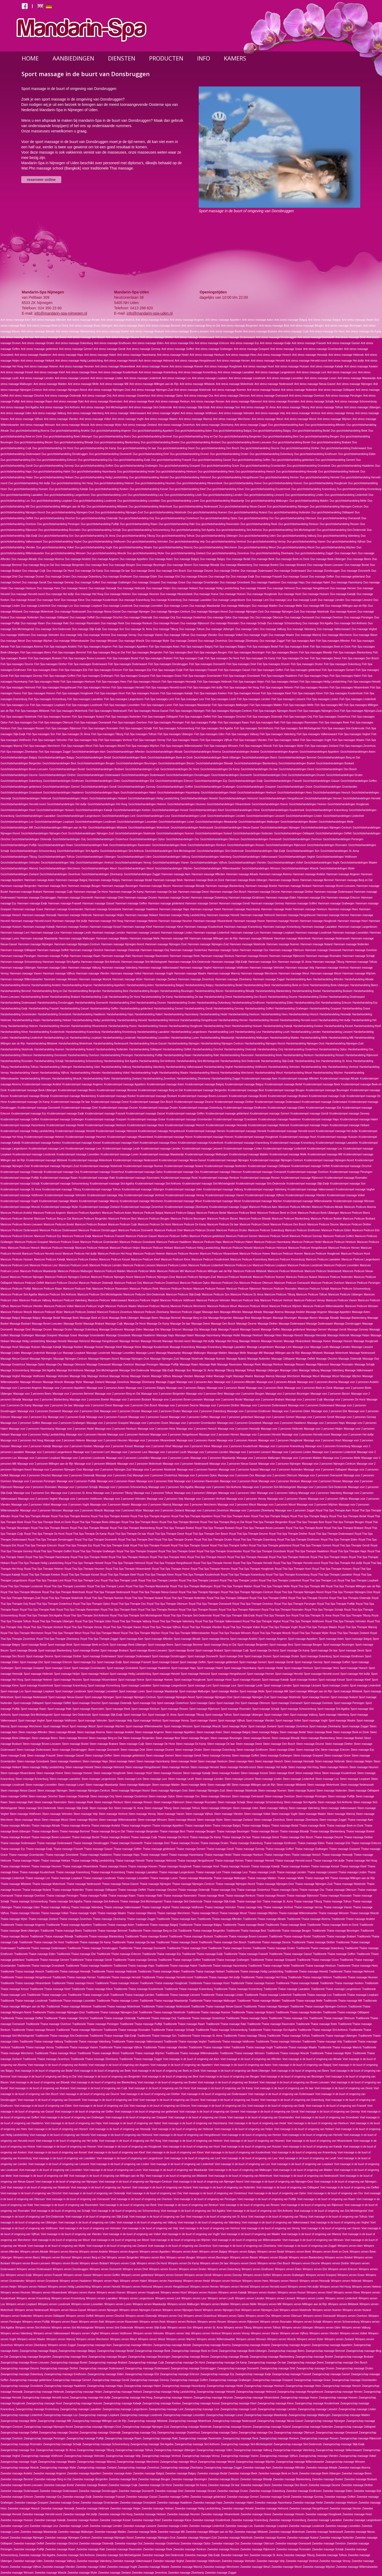  I want to click on Harsbehandeling Ravenstein, so click(237, 1055).